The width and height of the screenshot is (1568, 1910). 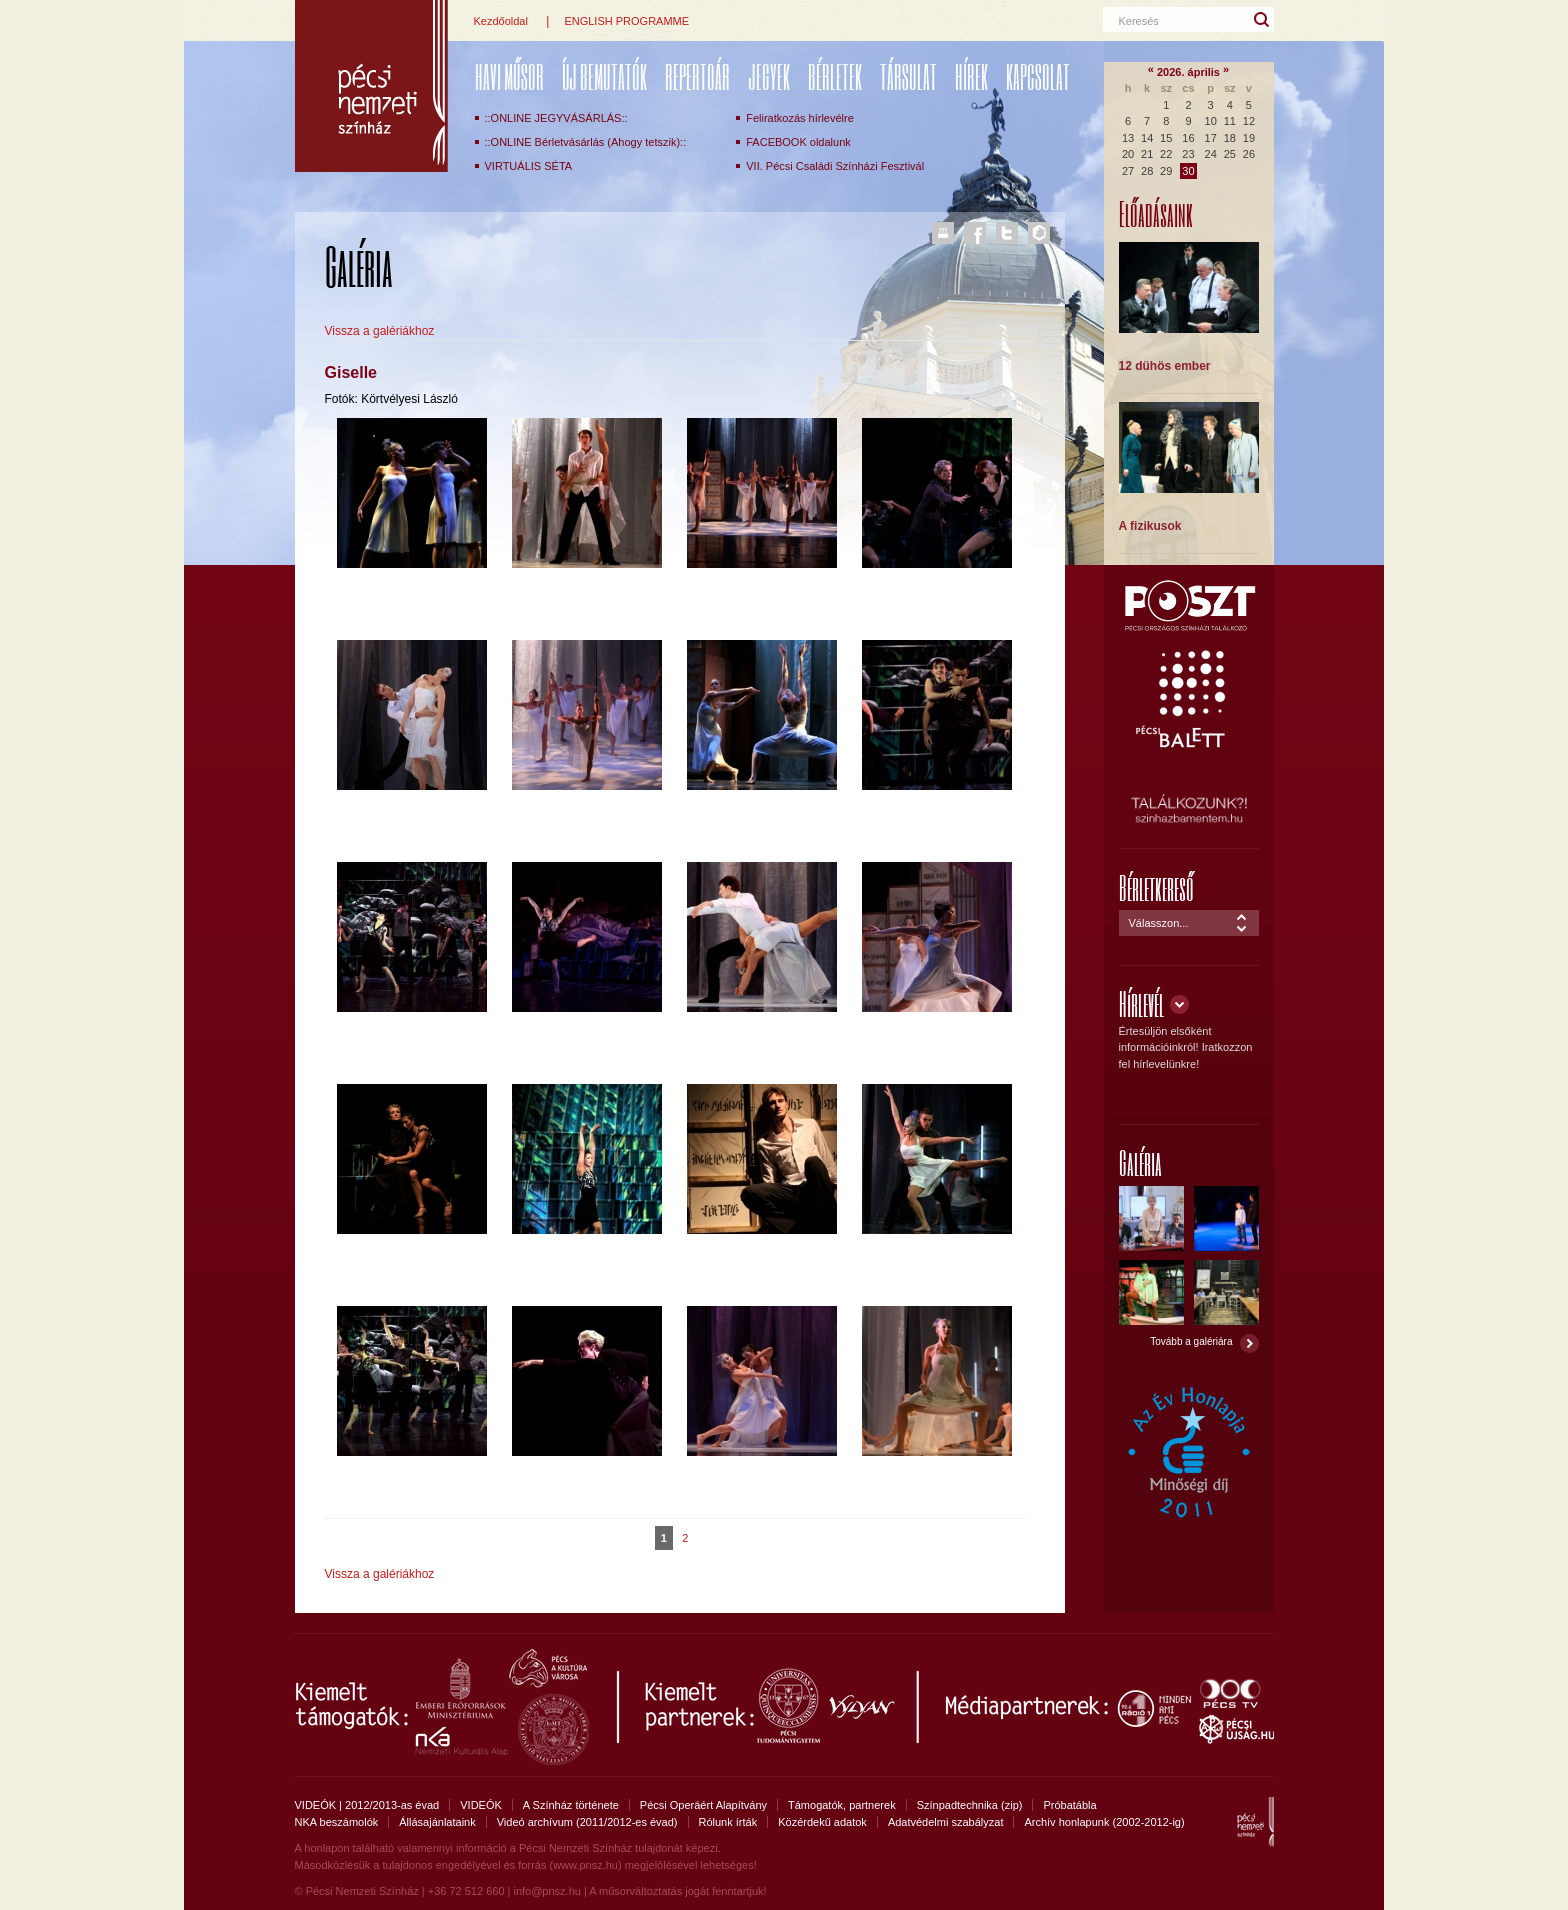 What do you see at coordinates (509, 76) in the screenshot?
I see `Havi műsor` at bounding box center [509, 76].